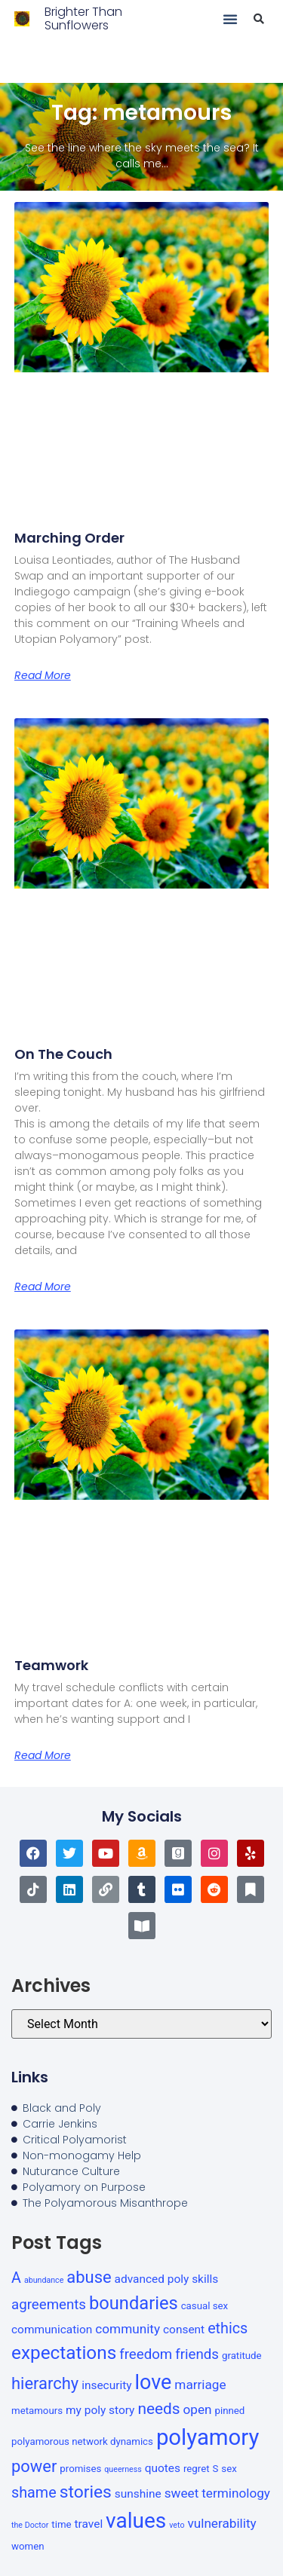 The width and height of the screenshot is (283, 2576). What do you see at coordinates (176, 2525) in the screenshot?
I see `veto [veto (2 items)]` at bounding box center [176, 2525].